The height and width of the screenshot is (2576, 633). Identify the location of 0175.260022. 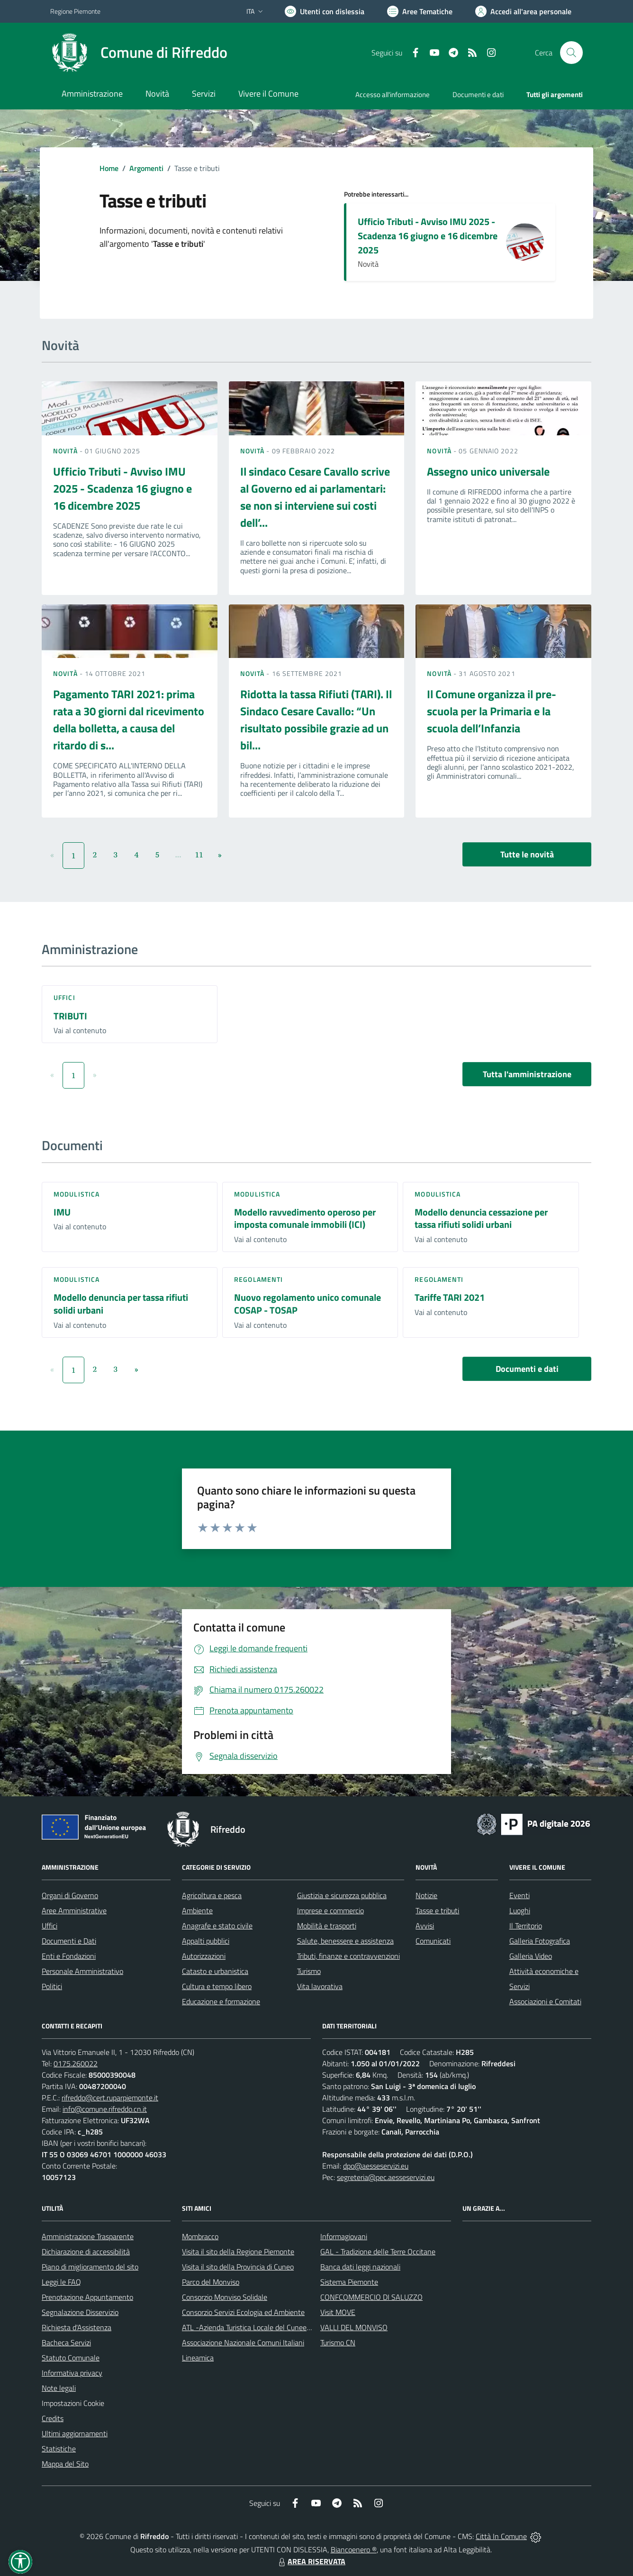
(76, 2063).